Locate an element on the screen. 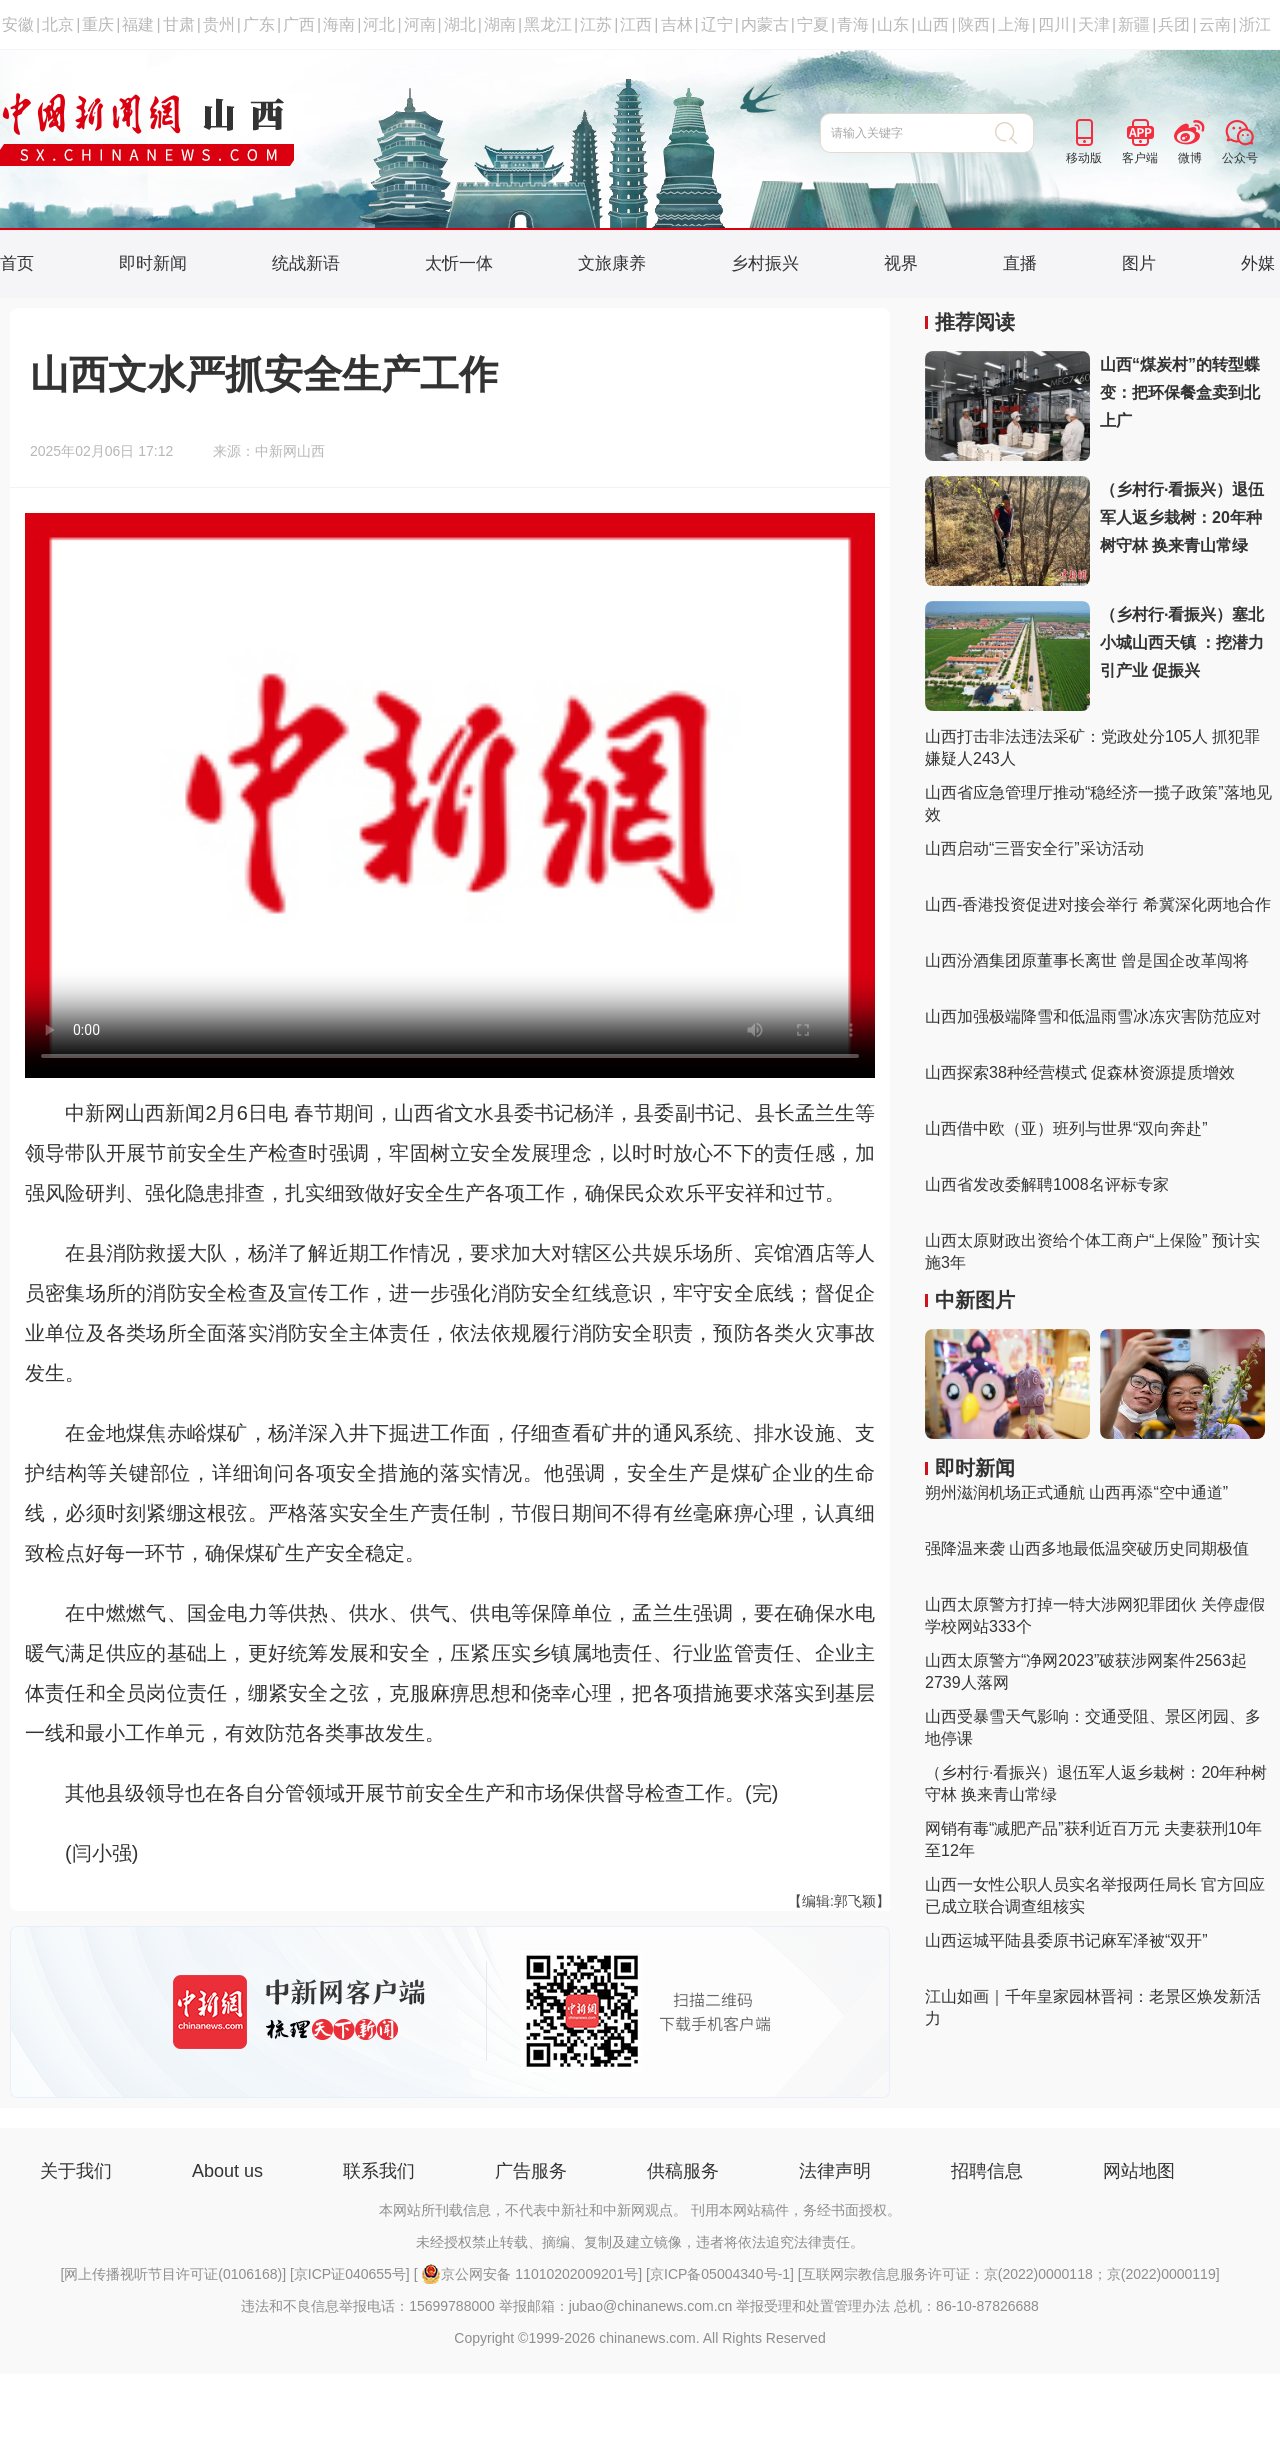 The image size is (1280, 2438). 搜 索 is located at coordinates (1014, 133).